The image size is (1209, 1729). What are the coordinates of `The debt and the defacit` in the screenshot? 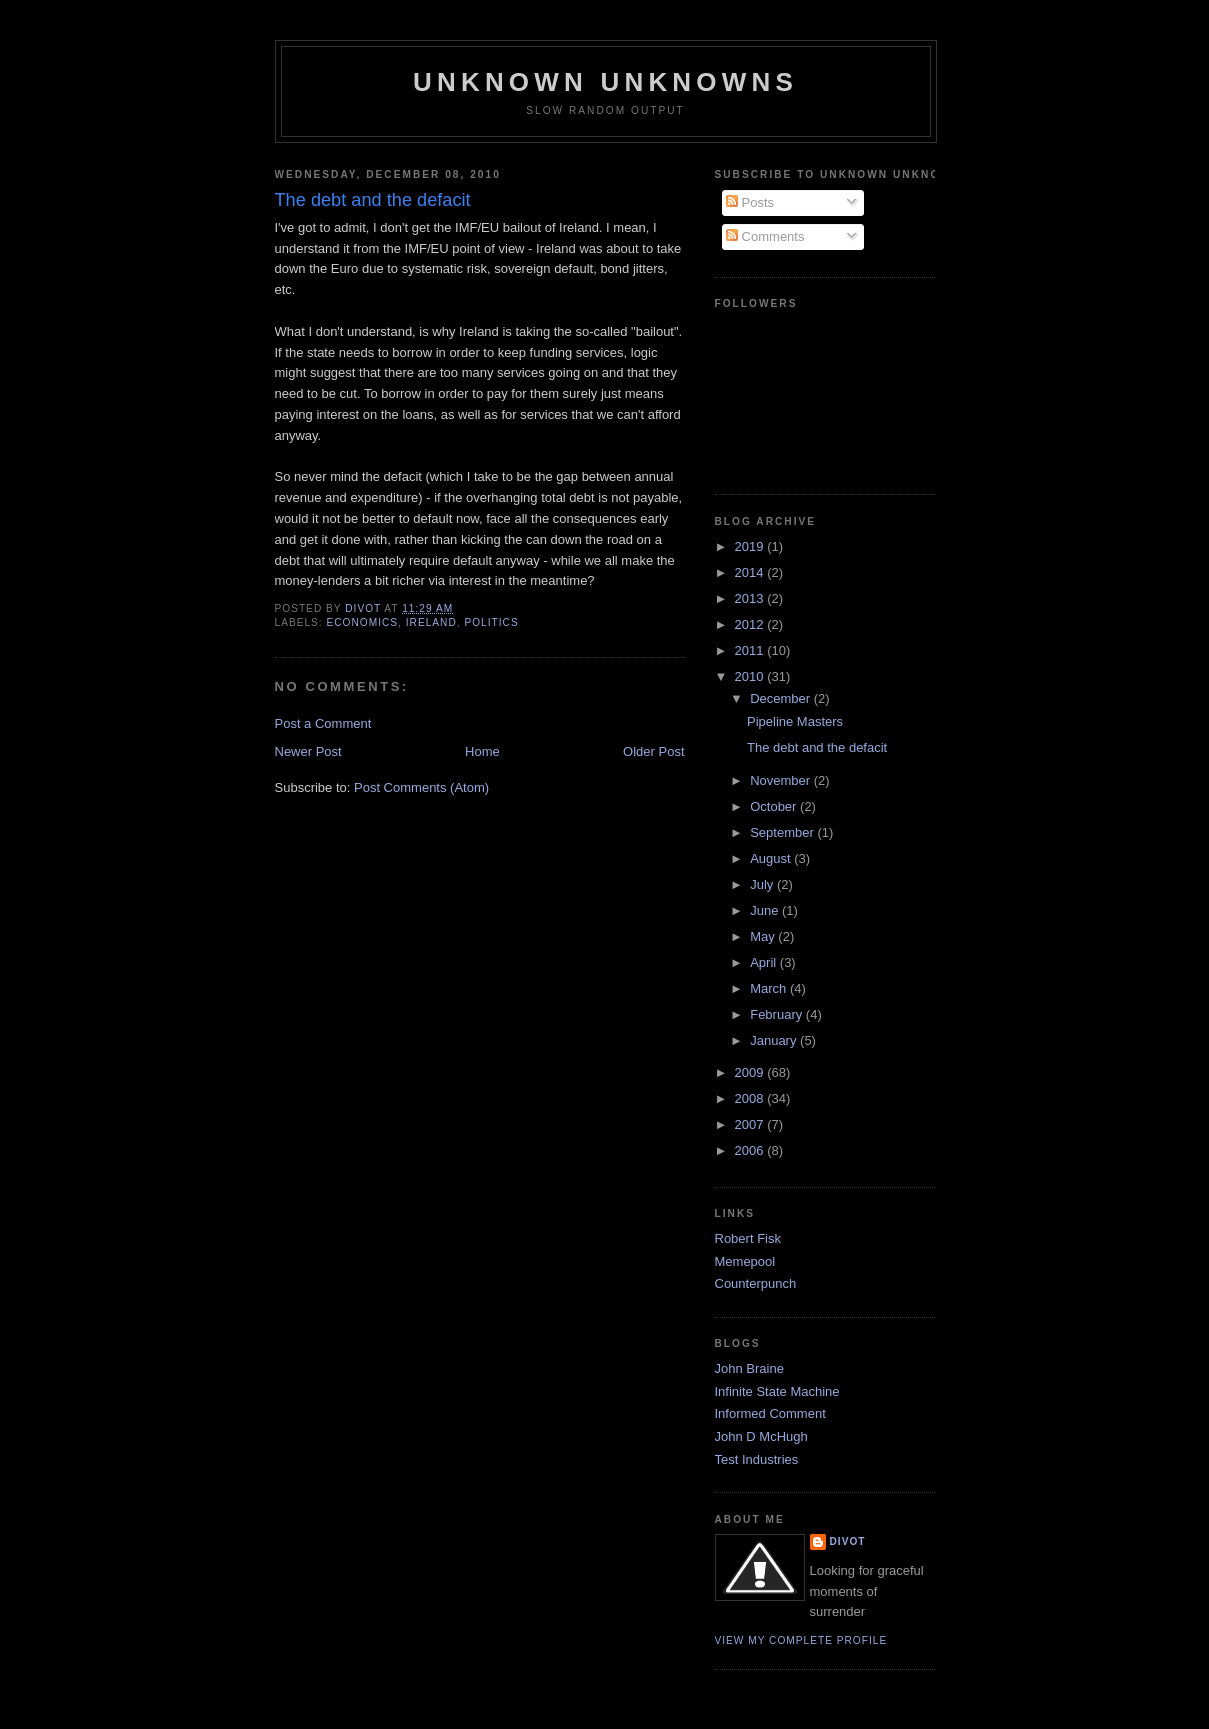 It's located at (817, 747).